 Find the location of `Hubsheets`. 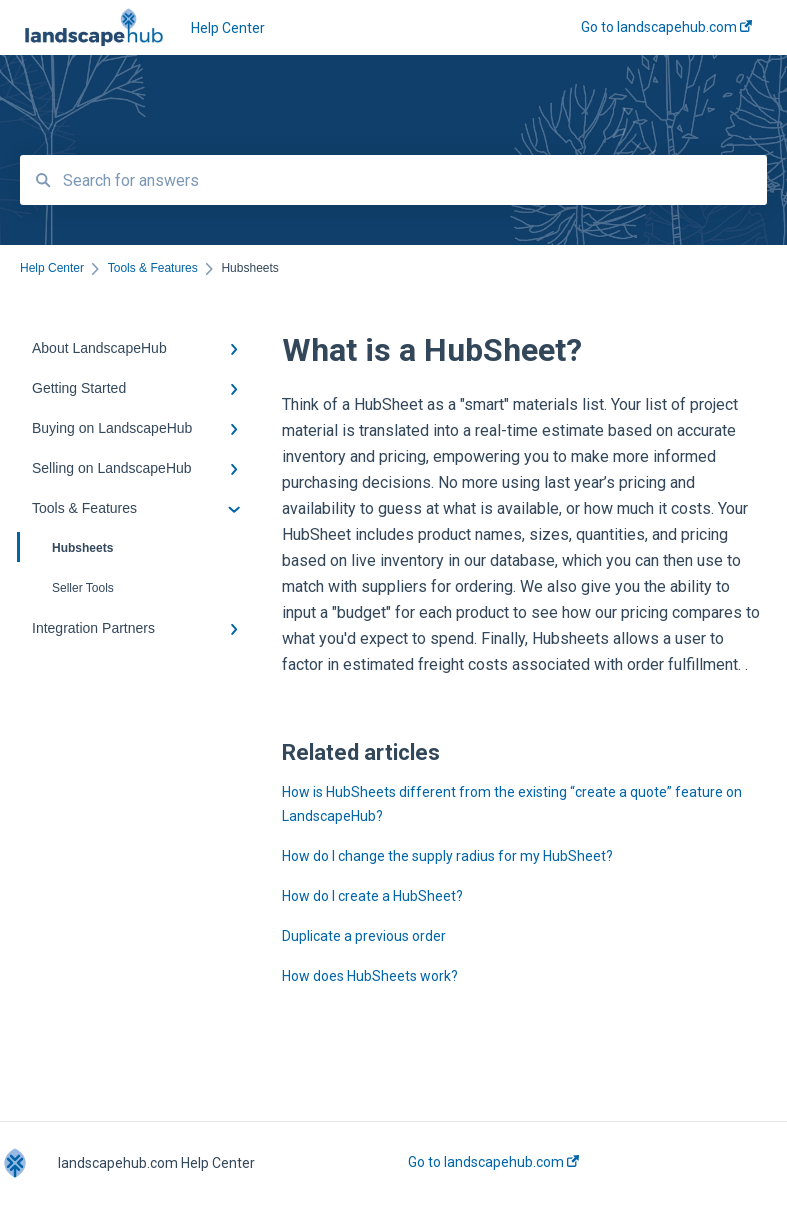

Hubsheets is located at coordinates (66, 547).